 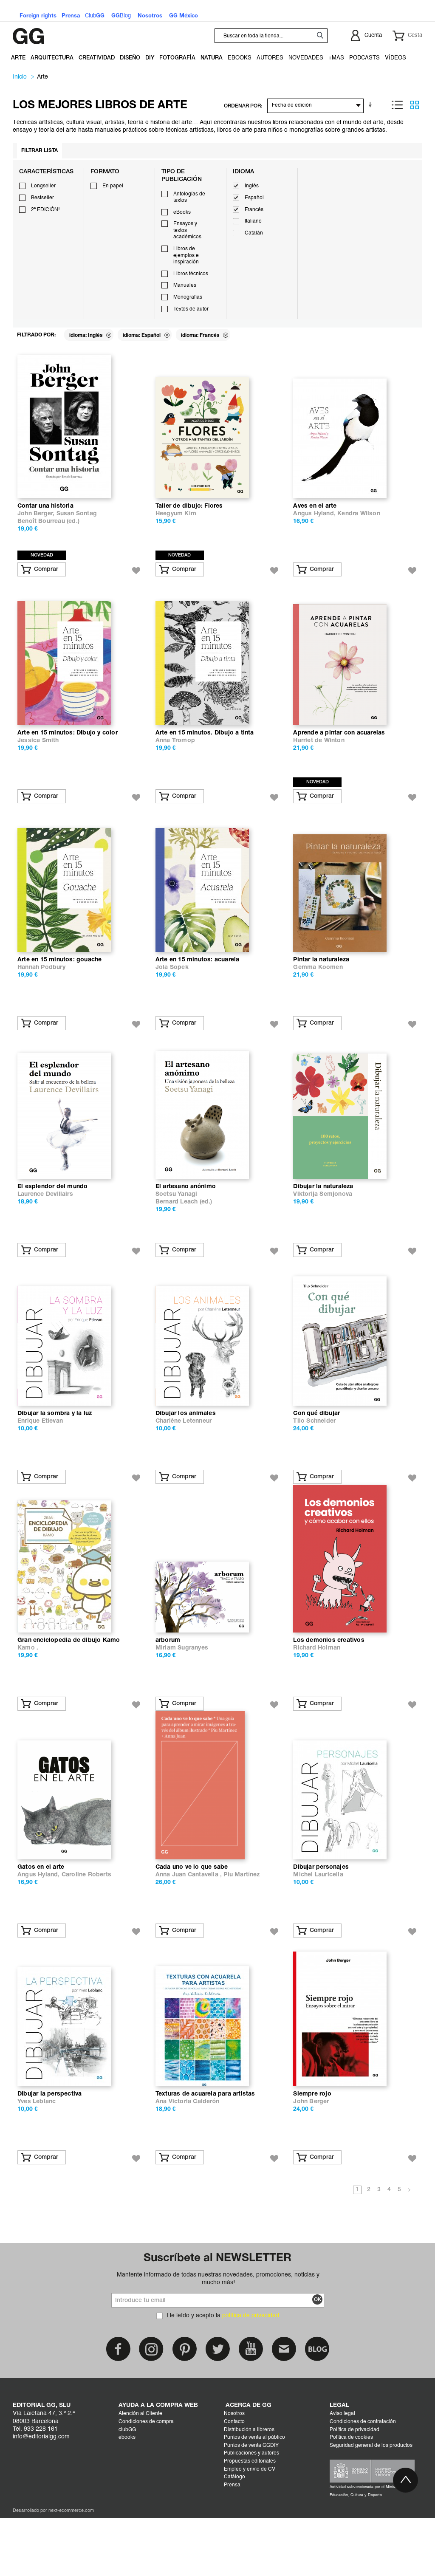 What do you see at coordinates (167, 1683) in the screenshot?
I see `arborum` at bounding box center [167, 1683].